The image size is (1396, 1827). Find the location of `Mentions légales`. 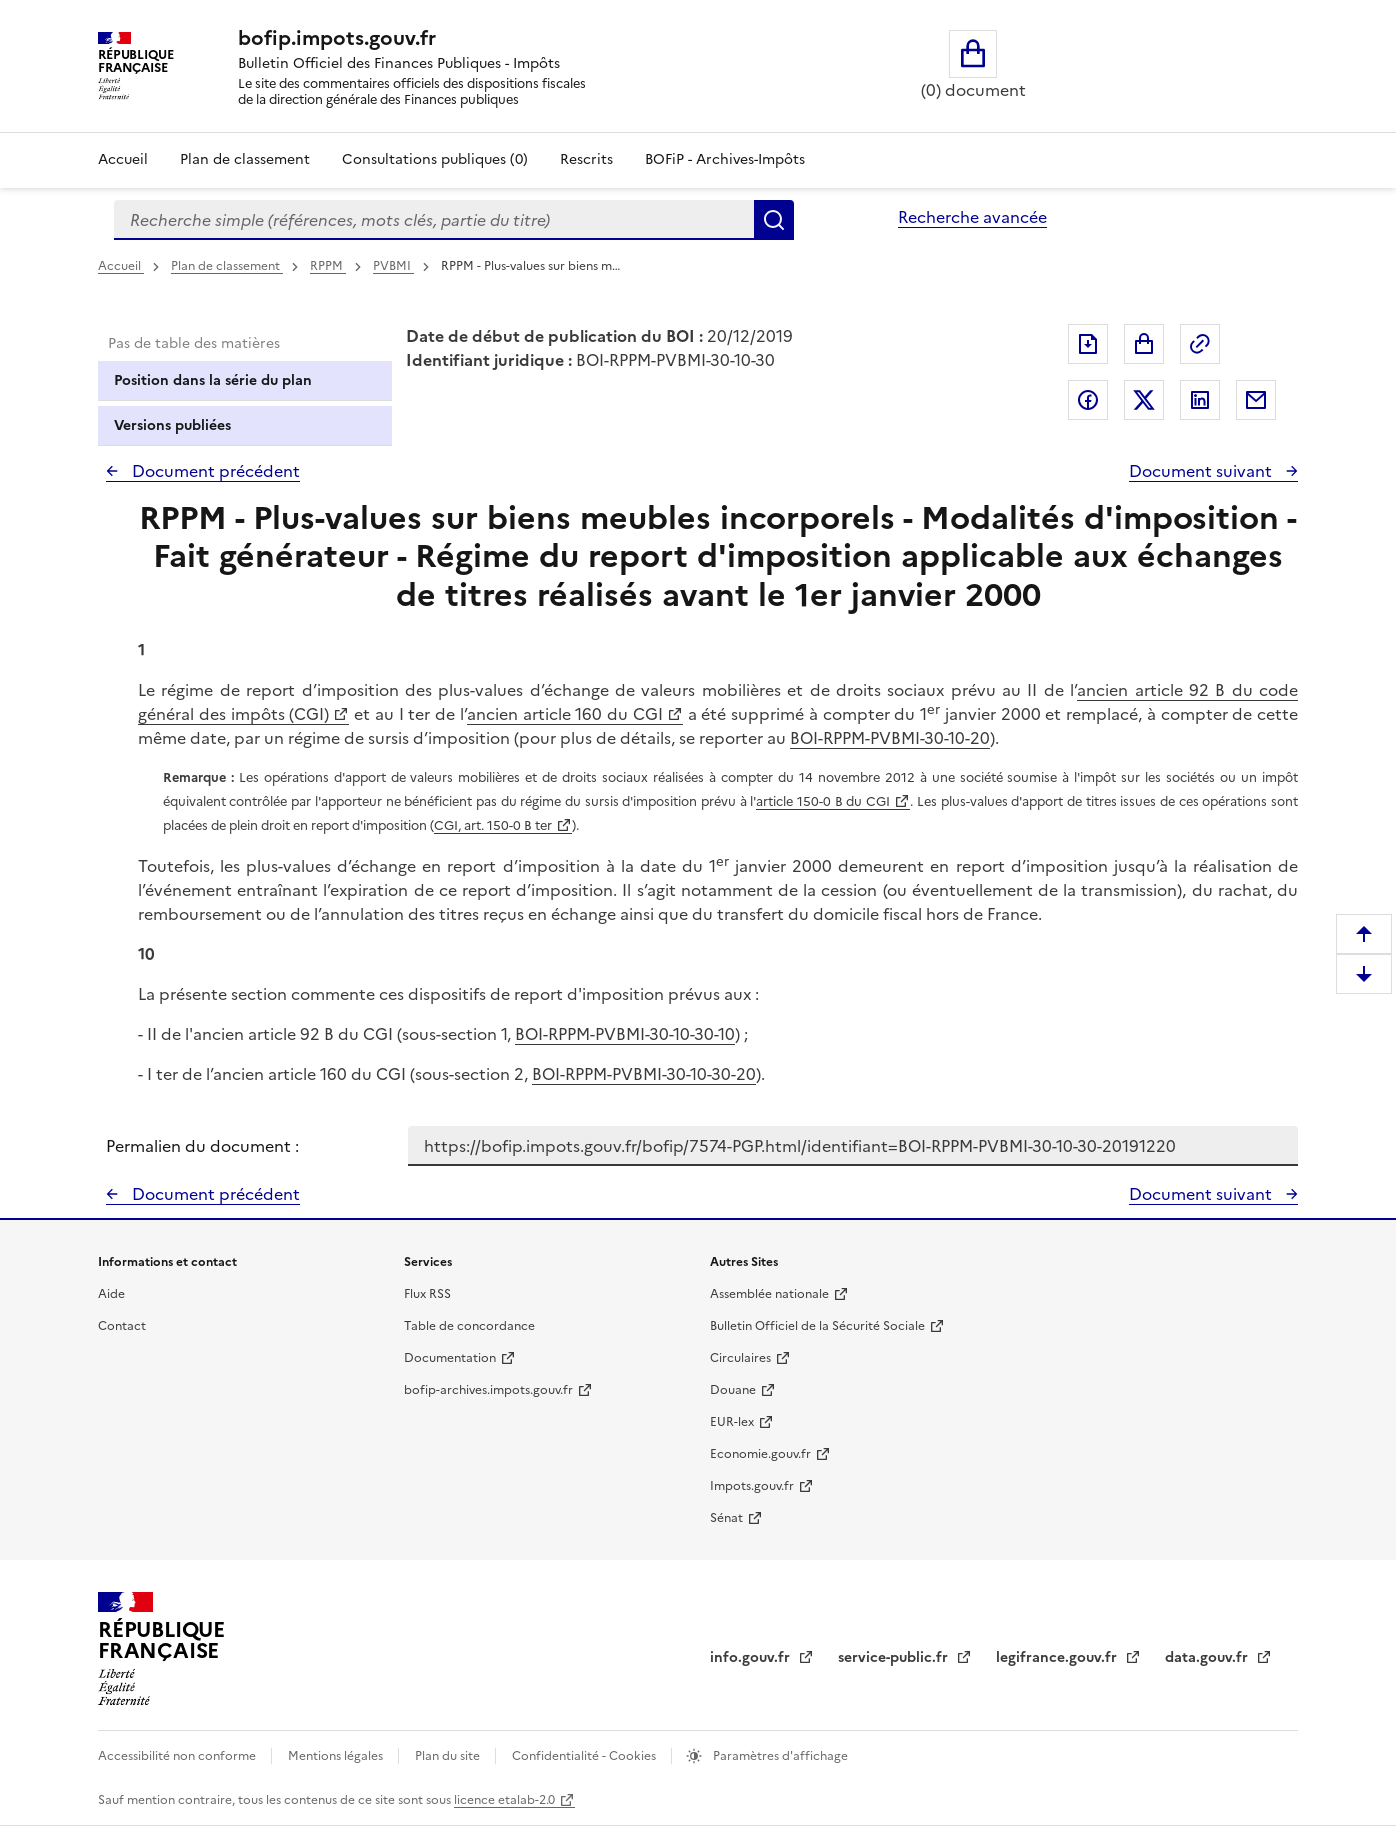

Mentions légales is located at coordinates (337, 1756).